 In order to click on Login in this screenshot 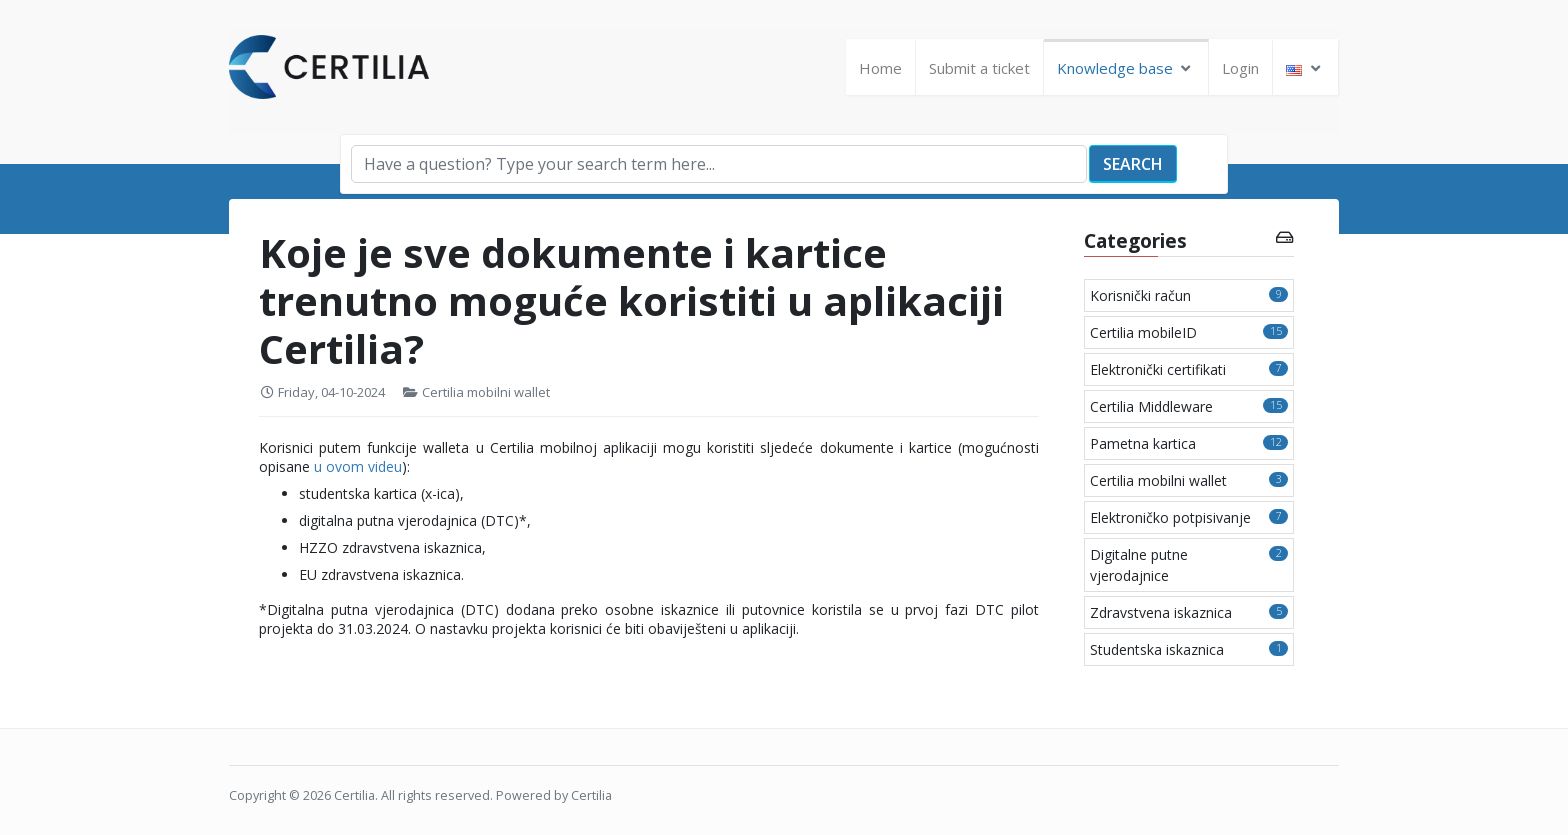, I will do `click(1240, 68)`.